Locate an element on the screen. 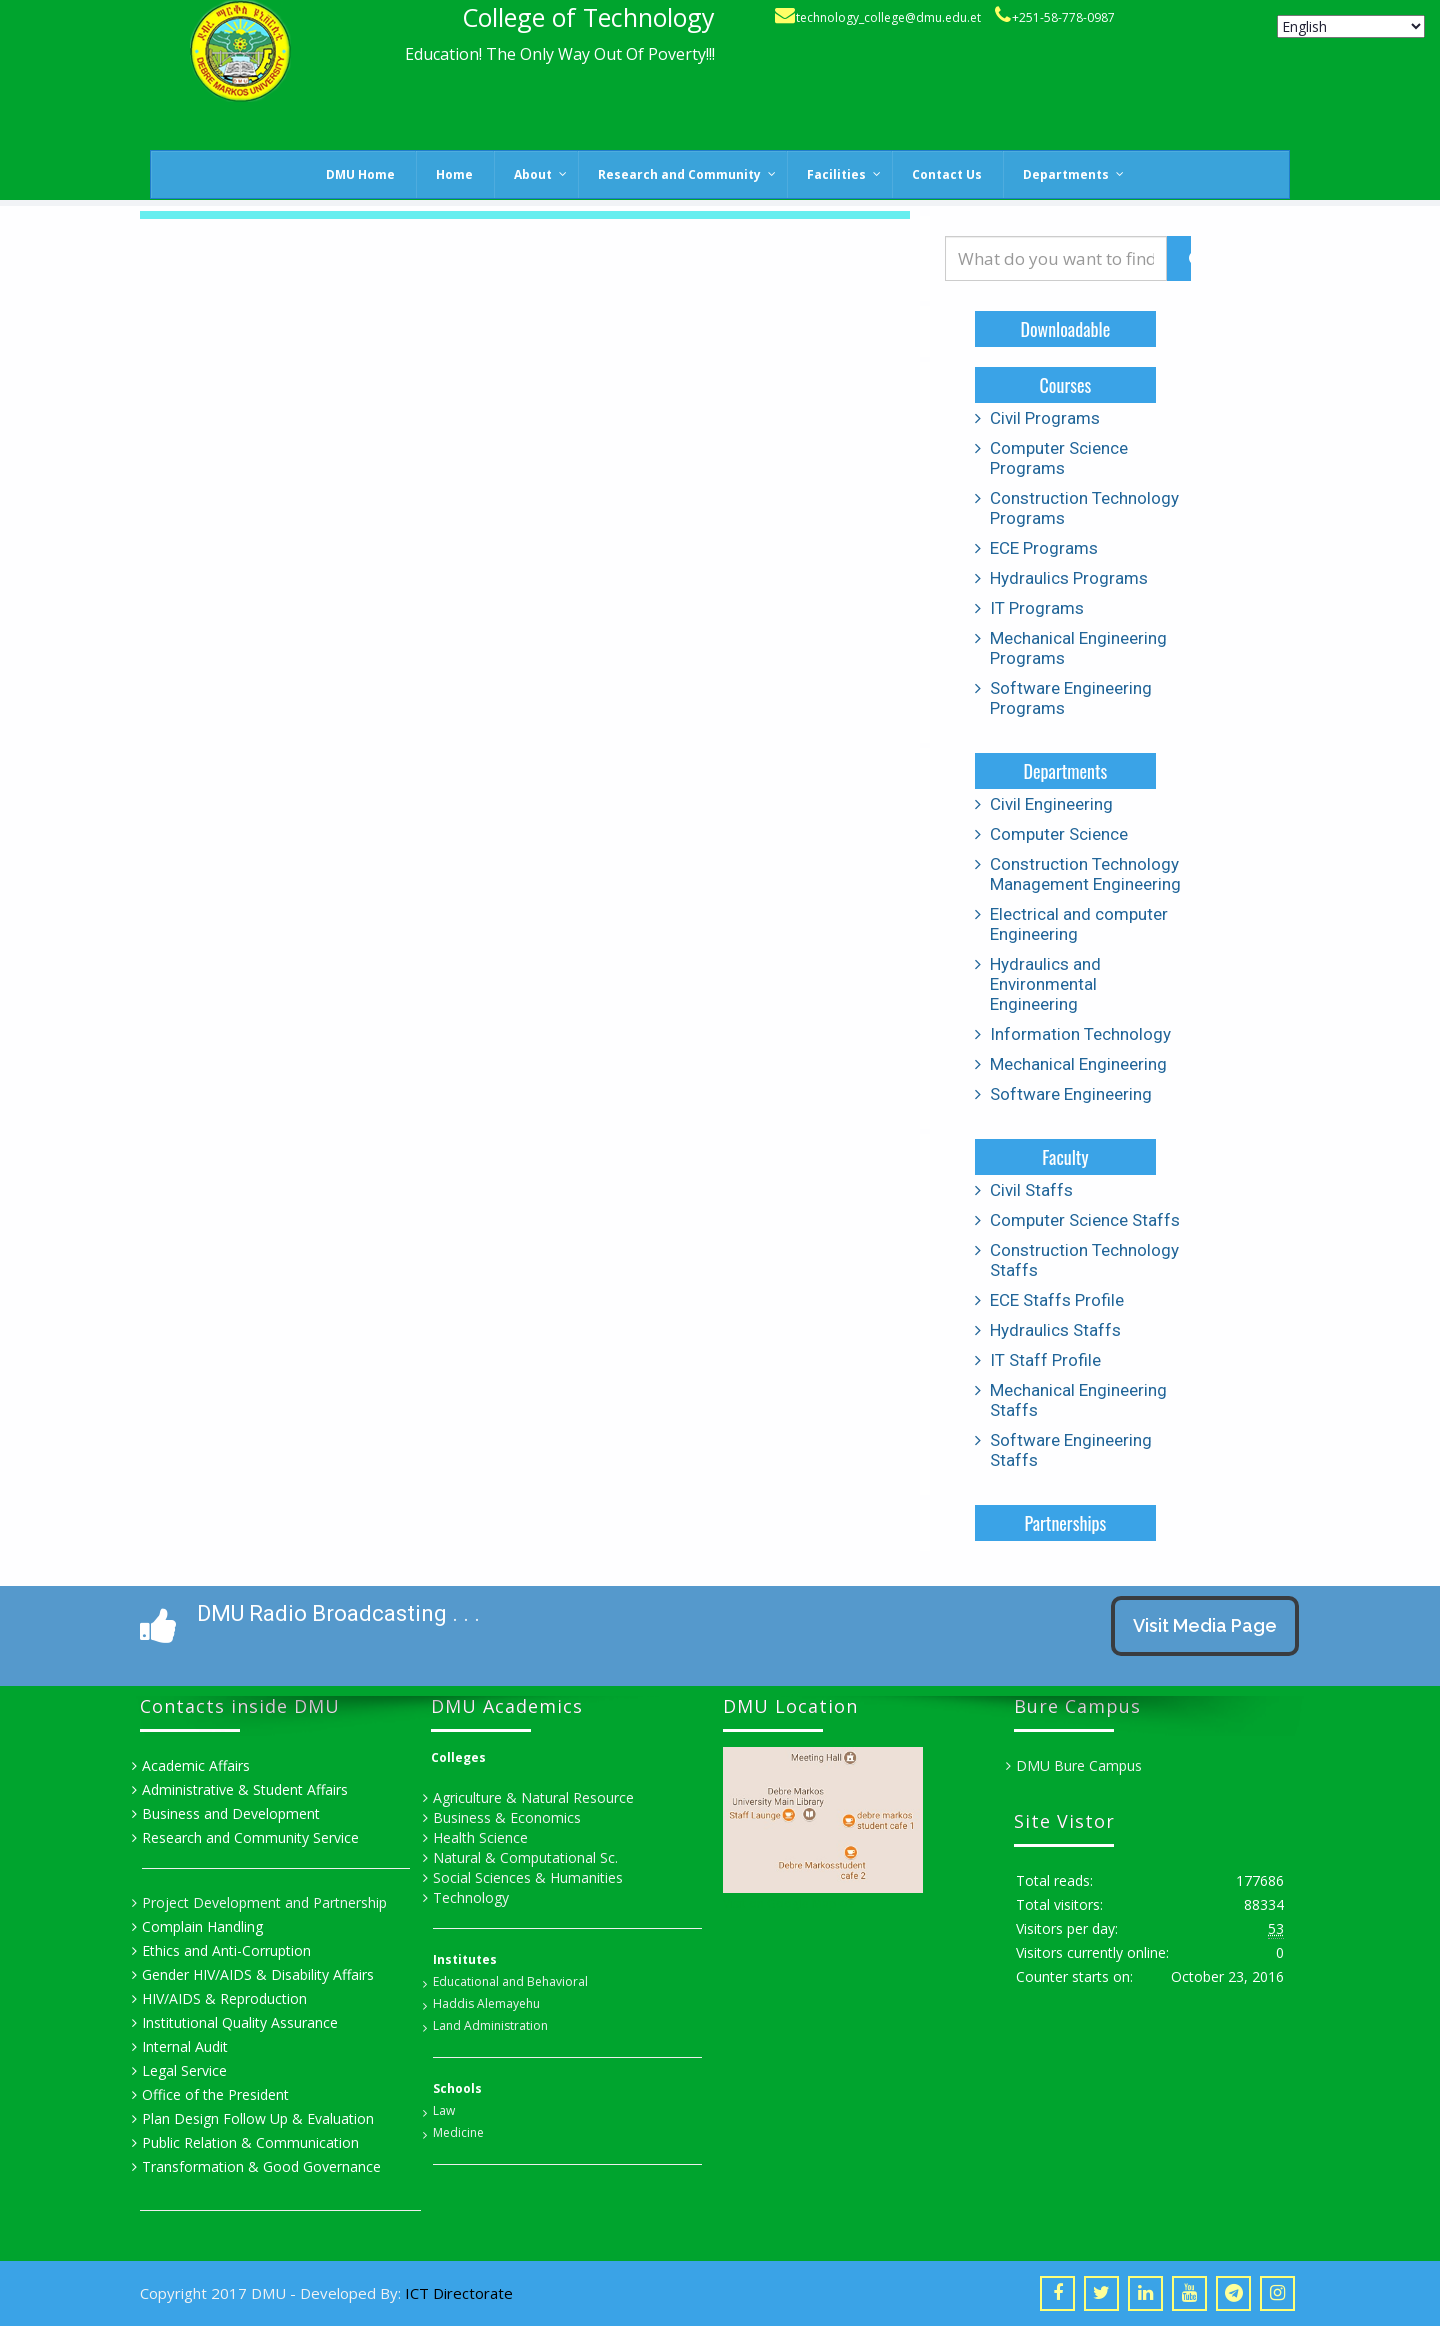 This screenshot has height=2326, width=1440. Legal Service is located at coordinates (184, 2070).